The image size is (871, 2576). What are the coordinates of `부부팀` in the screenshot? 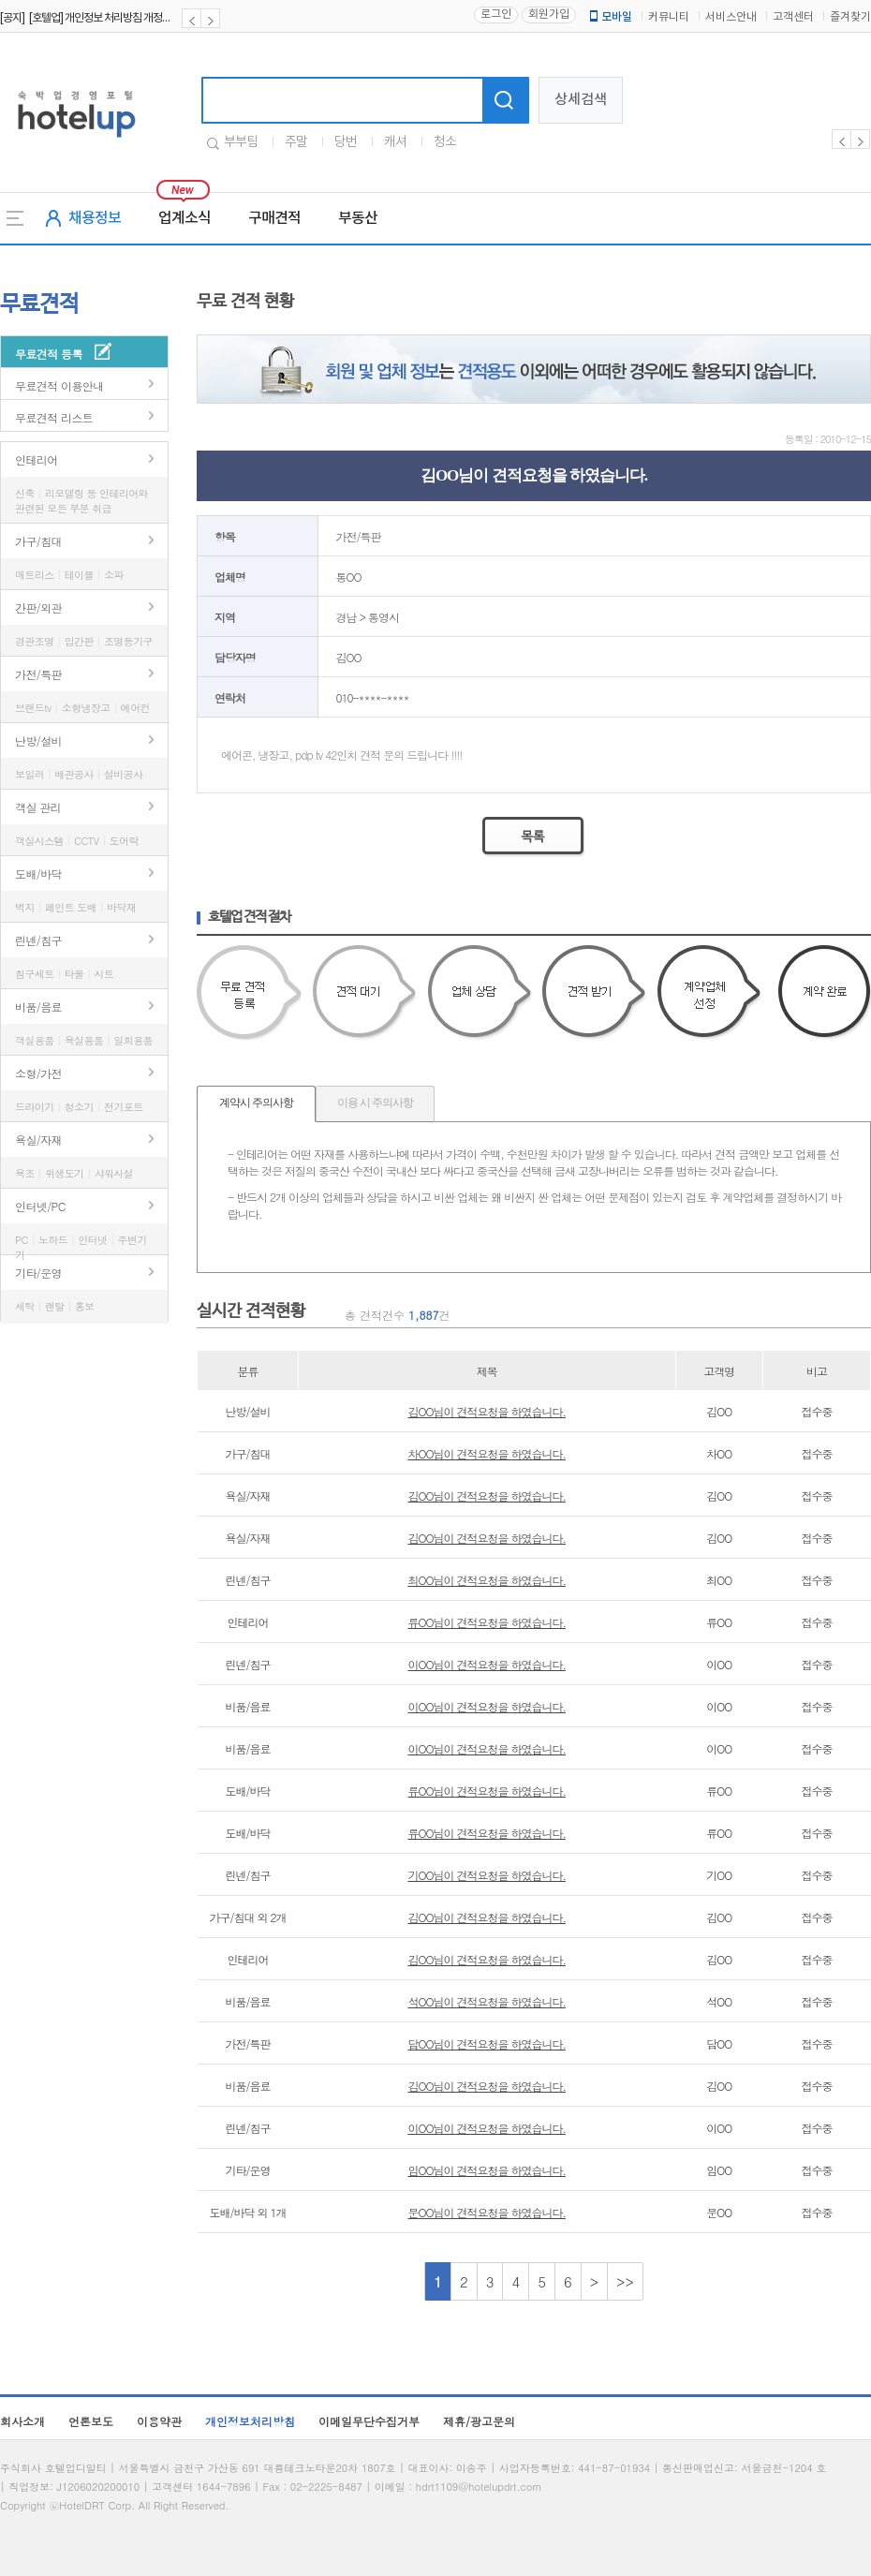 It's located at (241, 142).